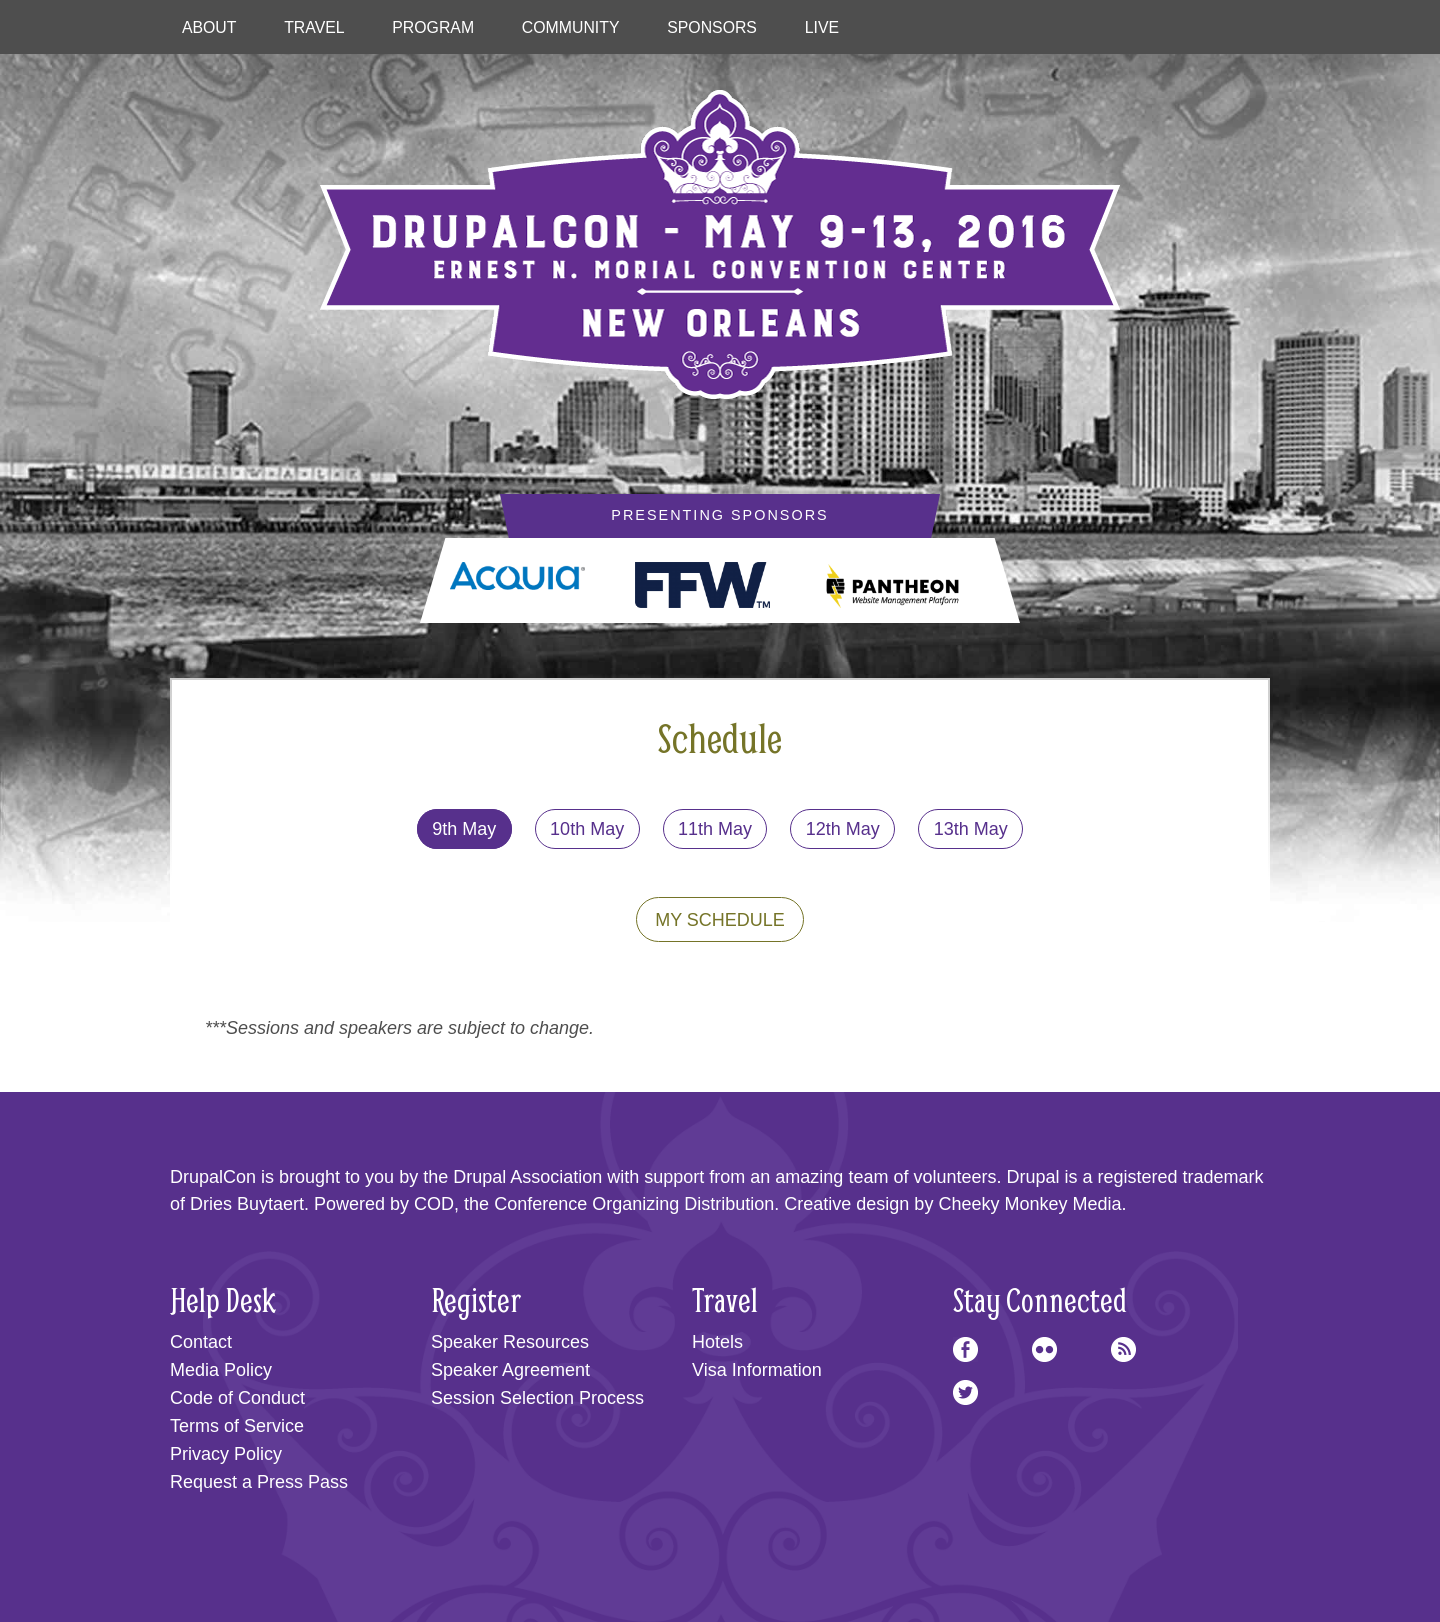 This screenshot has width=1440, height=1622. What do you see at coordinates (223, 1299) in the screenshot?
I see `Help Desk` at bounding box center [223, 1299].